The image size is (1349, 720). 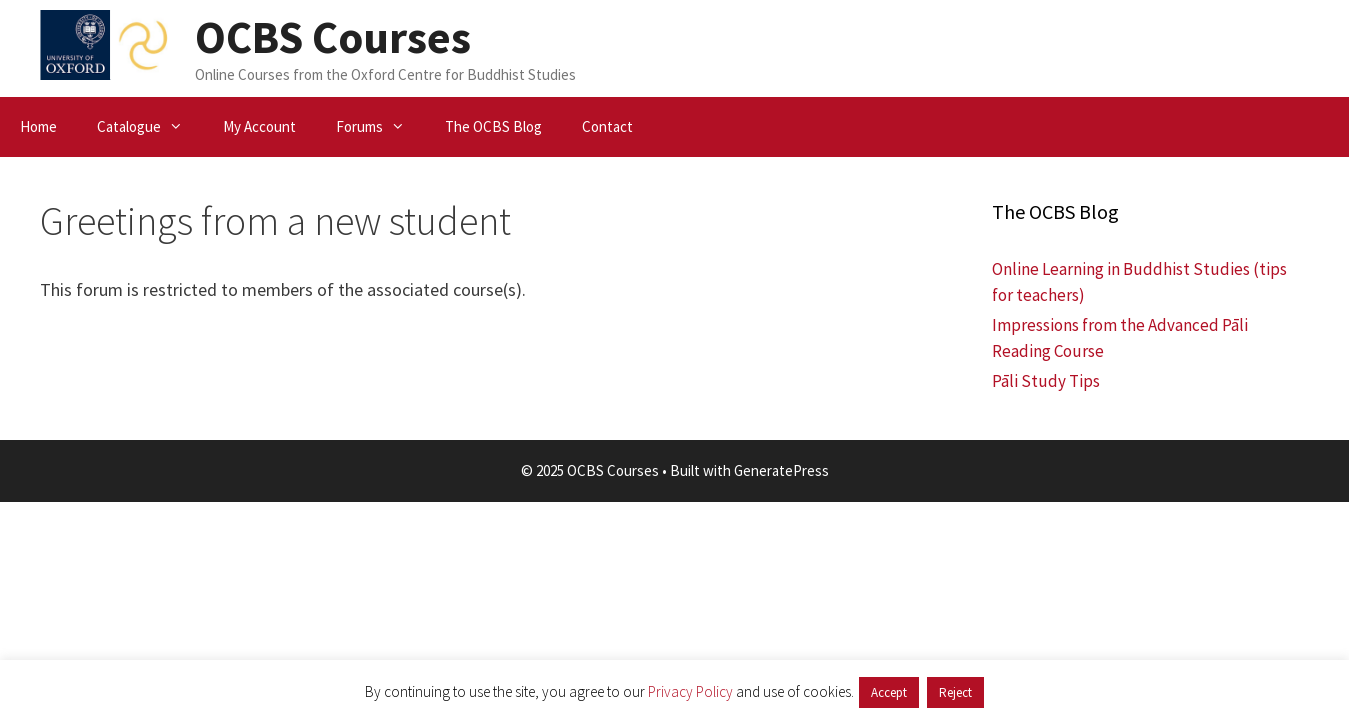 What do you see at coordinates (889, 692) in the screenshot?
I see `Accept [button]` at bounding box center [889, 692].